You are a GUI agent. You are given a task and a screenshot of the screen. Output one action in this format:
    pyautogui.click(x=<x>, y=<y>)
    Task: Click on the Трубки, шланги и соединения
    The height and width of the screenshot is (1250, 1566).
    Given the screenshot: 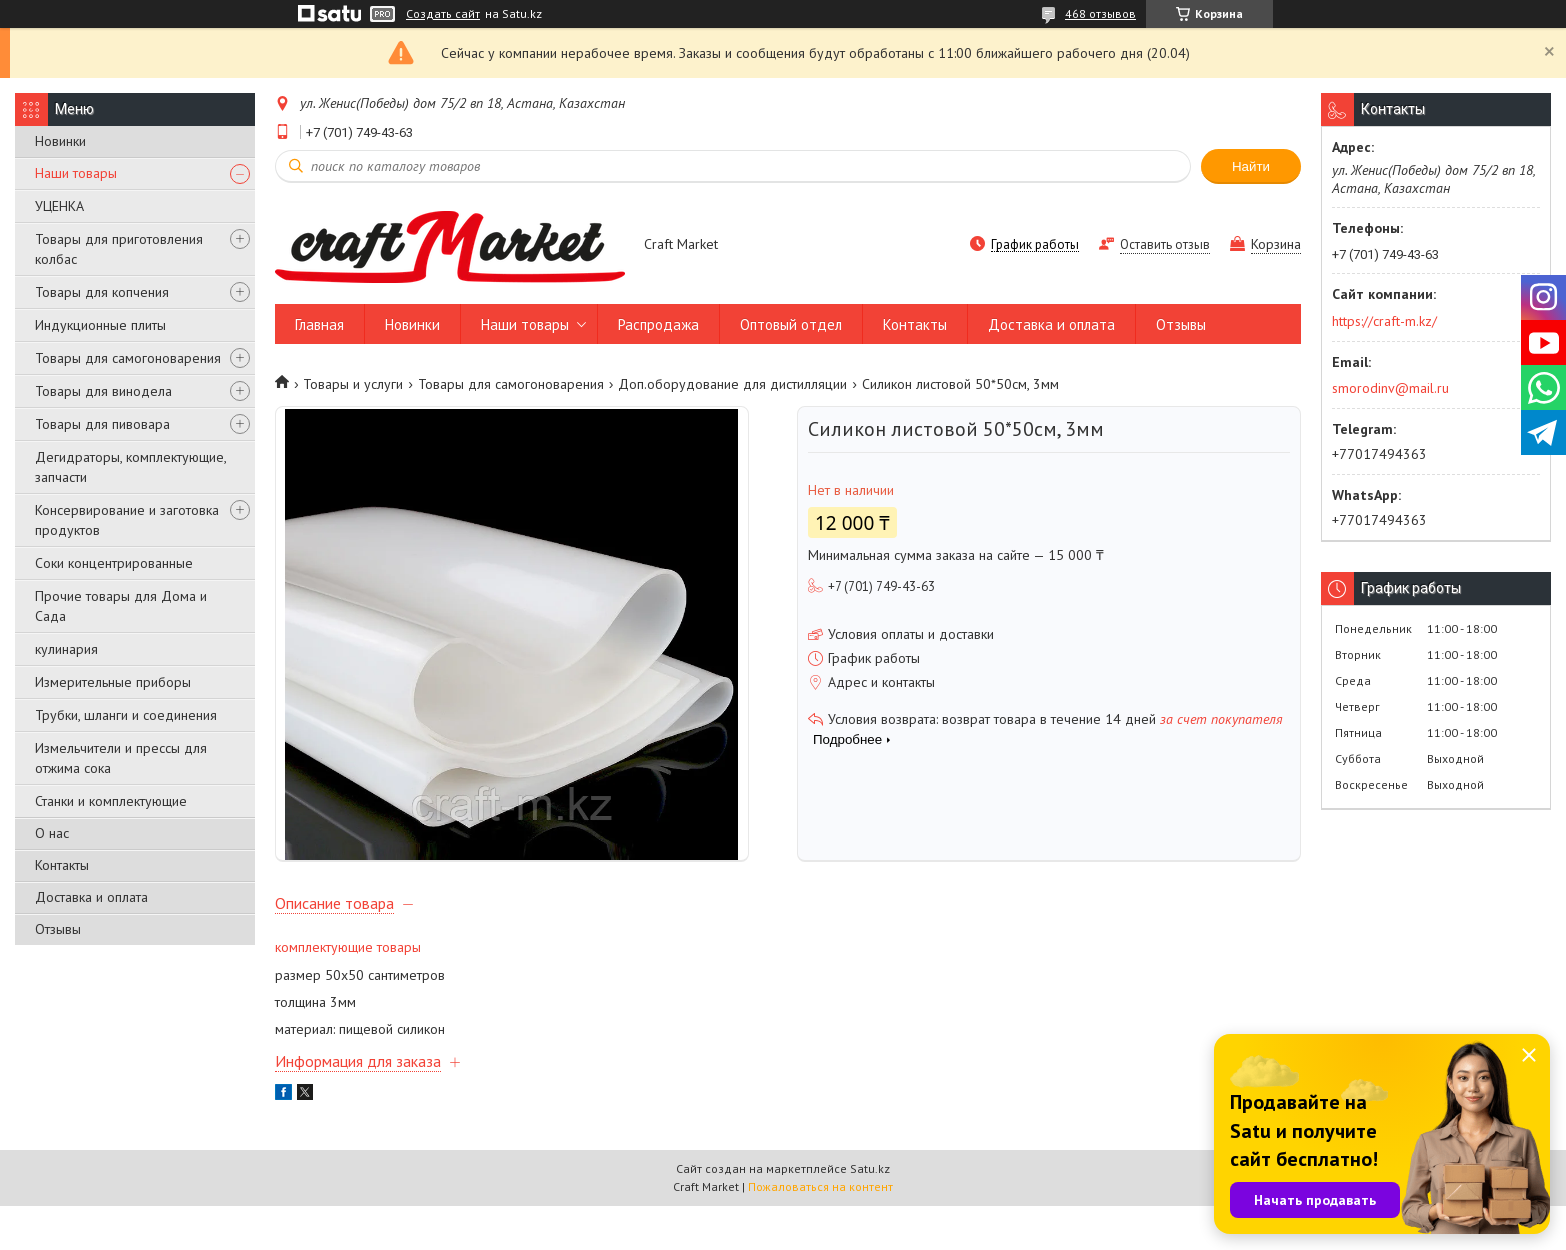 What is the action you would take?
    pyautogui.click(x=126, y=715)
    